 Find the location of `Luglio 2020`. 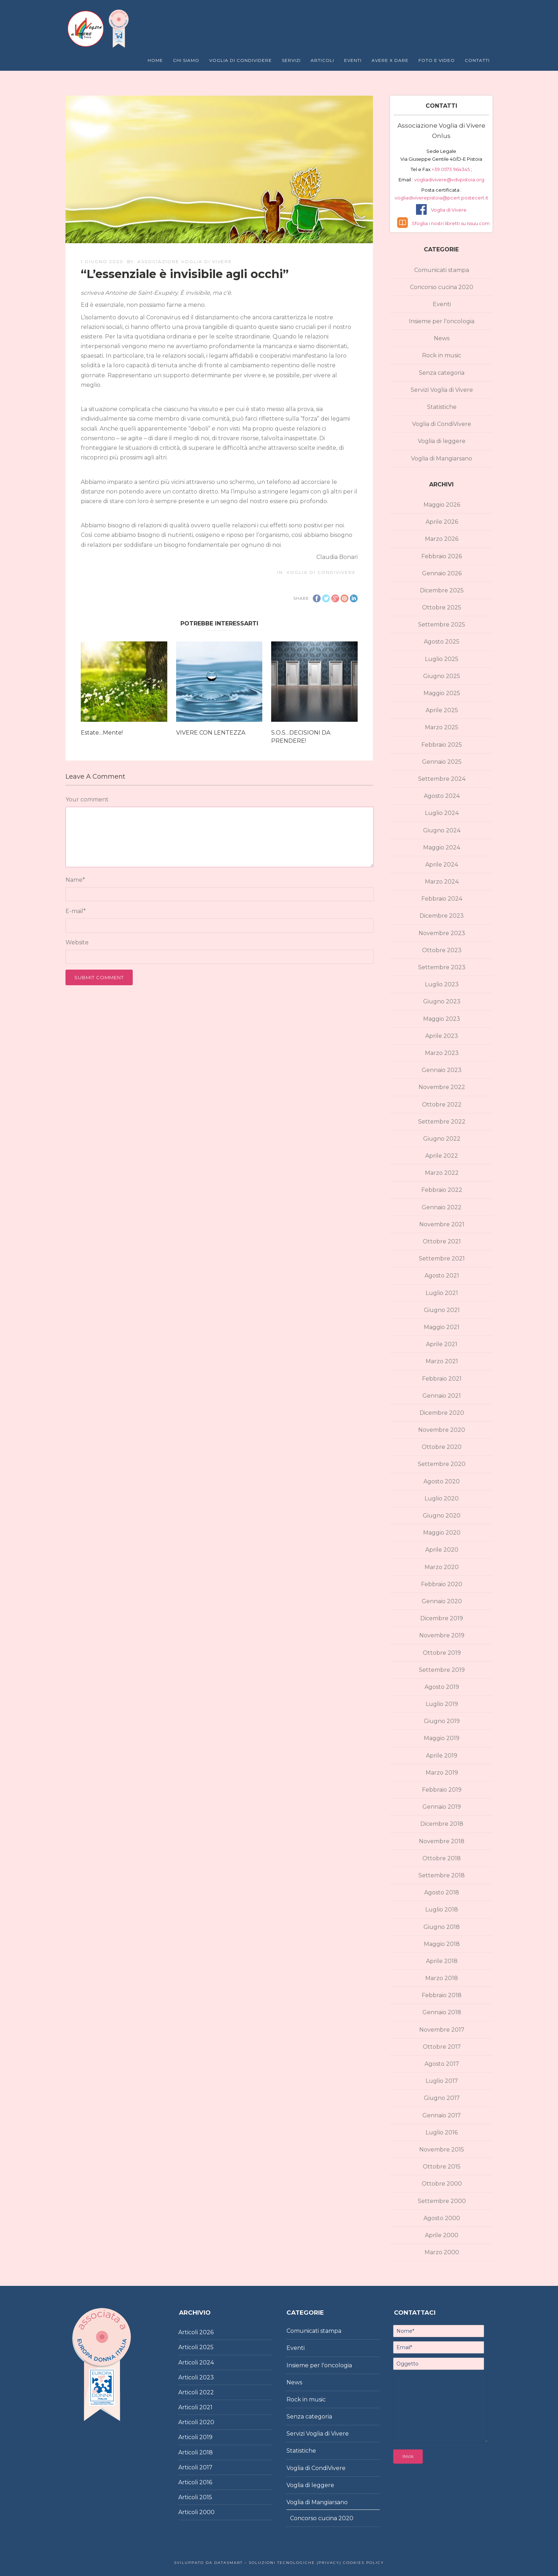

Luglio 2020 is located at coordinates (442, 1498).